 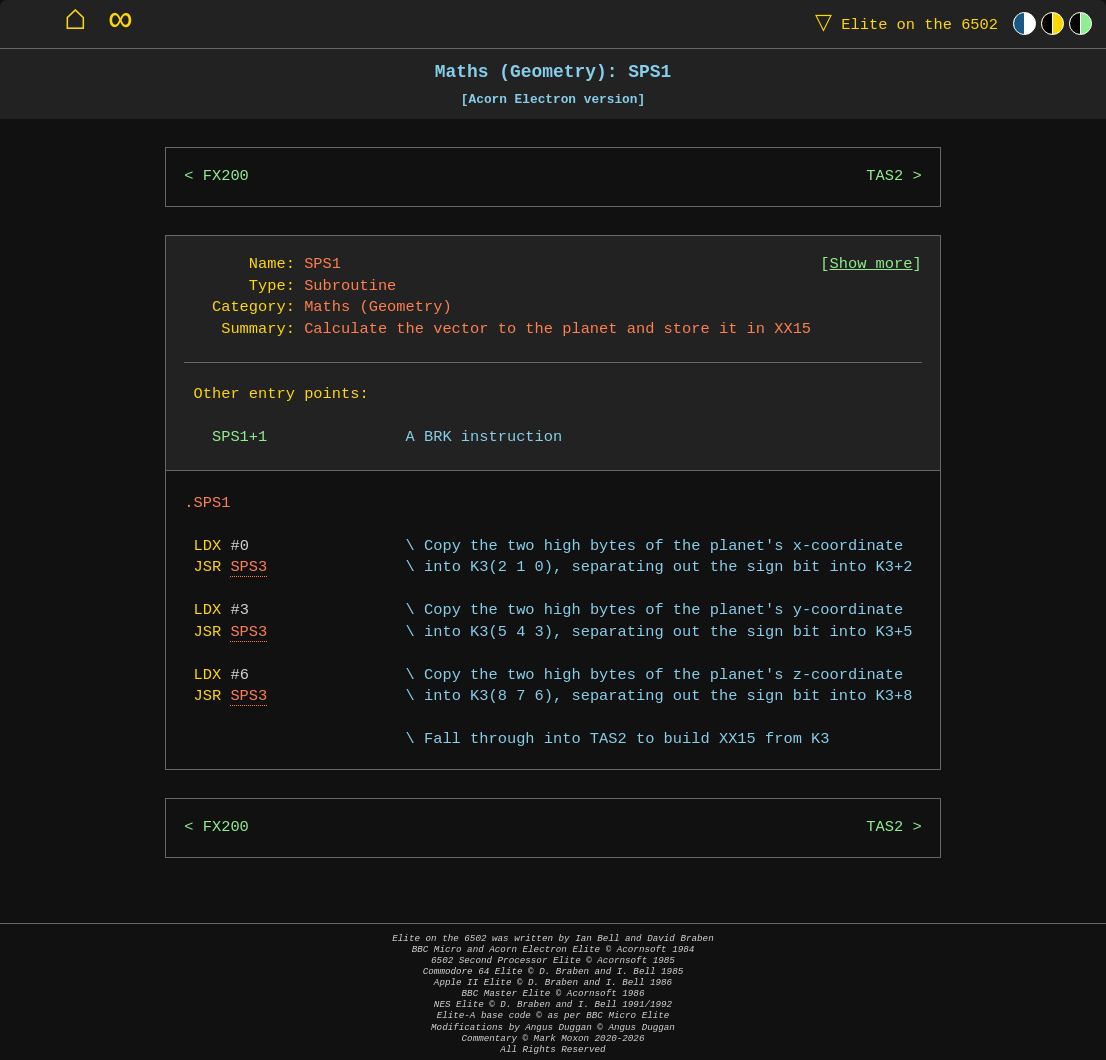 What do you see at coordinates (871, 264) in the screenshot?
I see `Show more` at bounding box center [871, 264].